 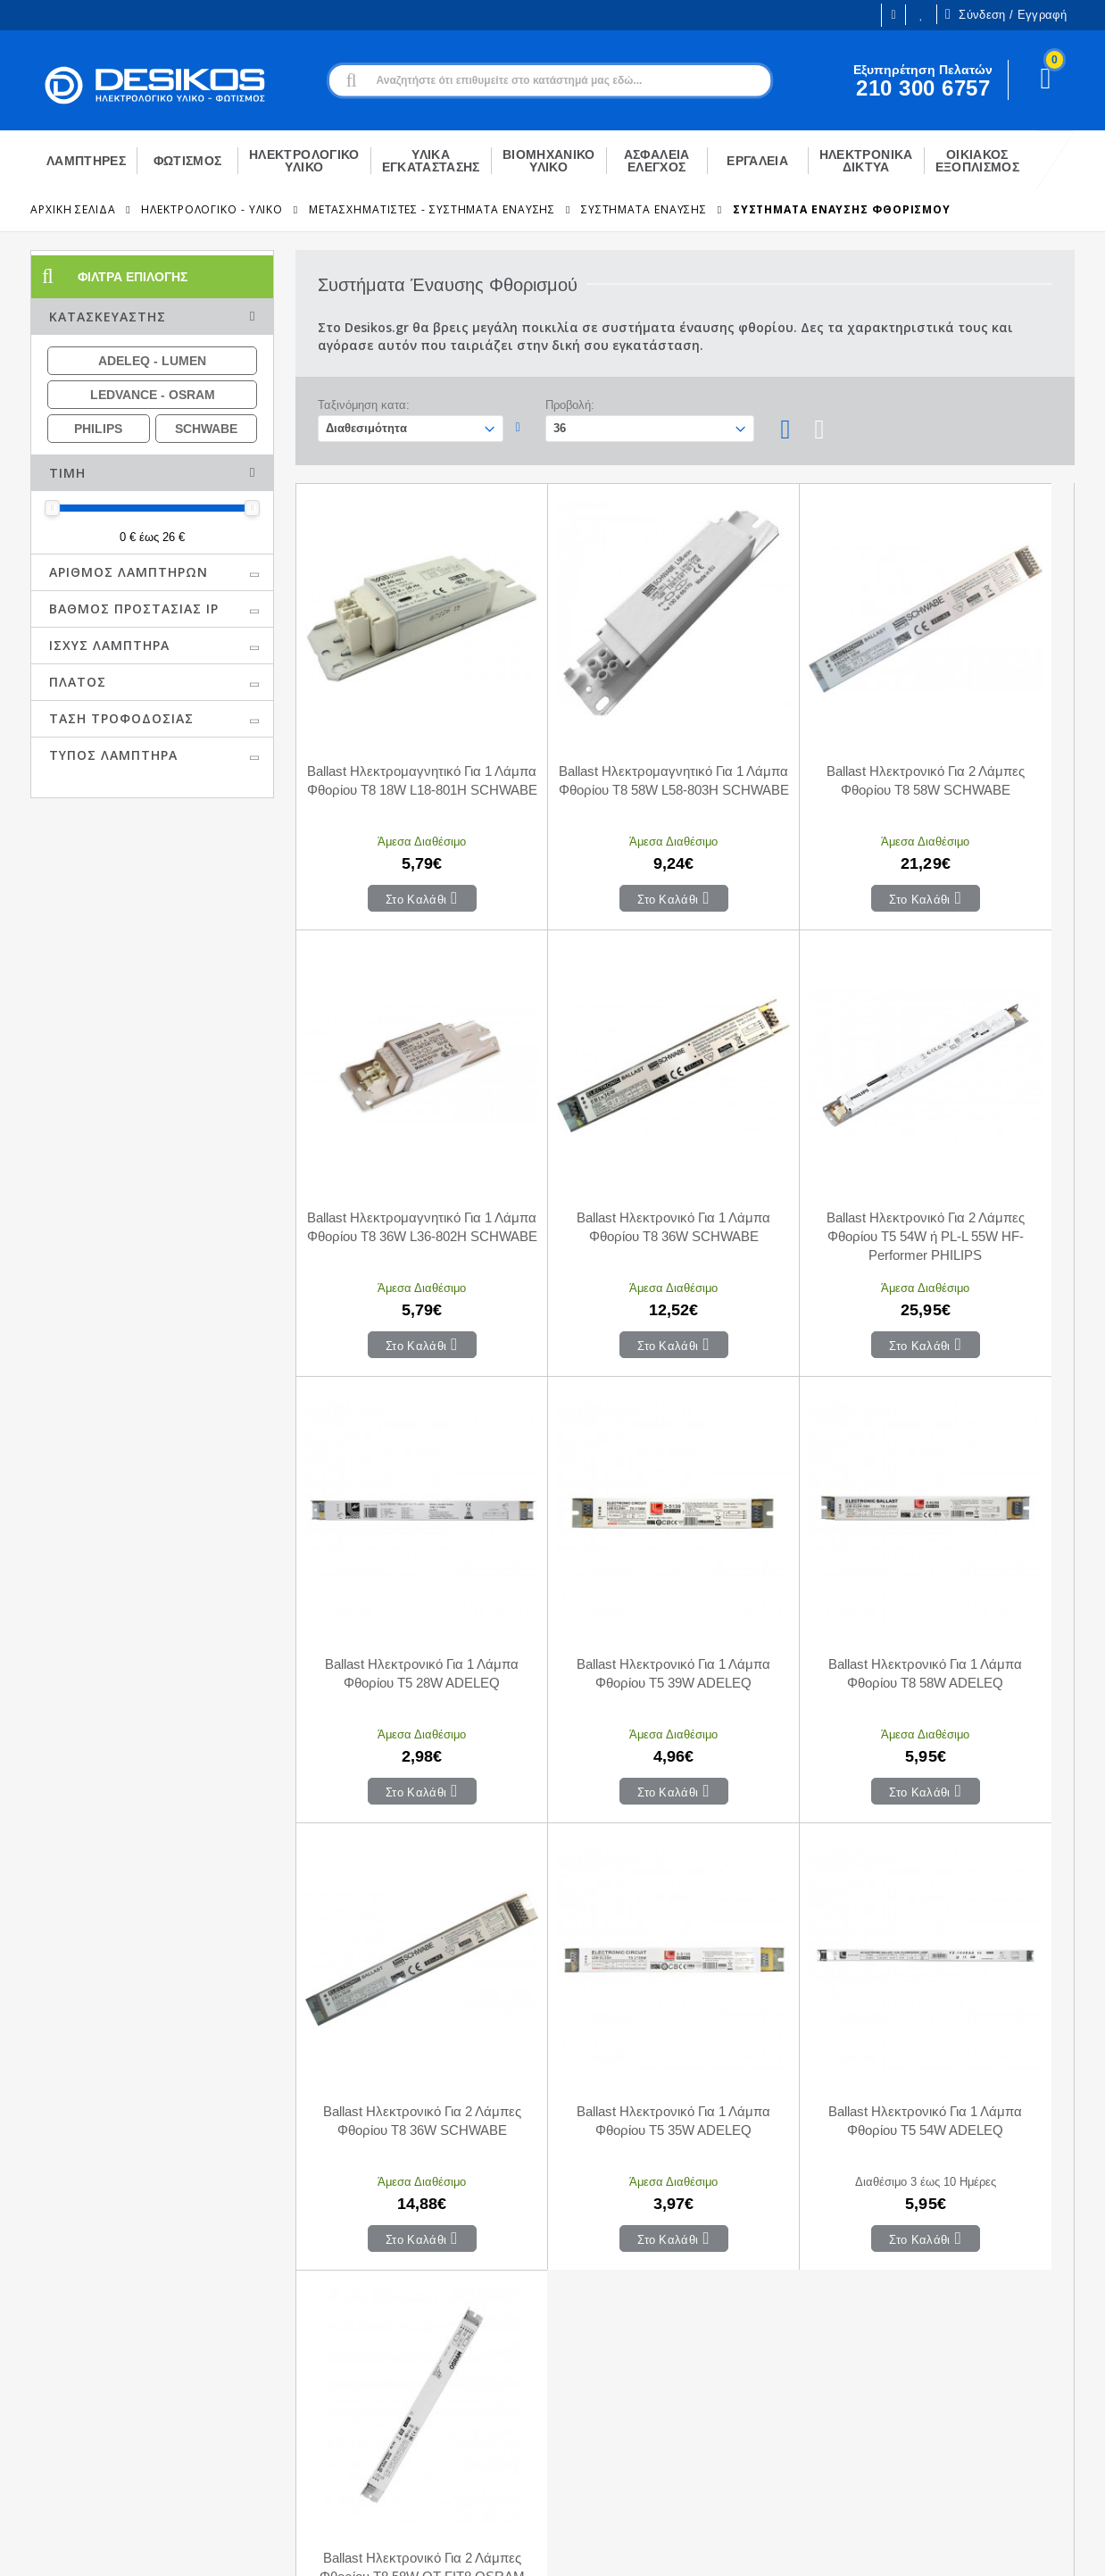 I want to click on Μεταφορικά - Αποστολή, so click(x=598, y=2365).